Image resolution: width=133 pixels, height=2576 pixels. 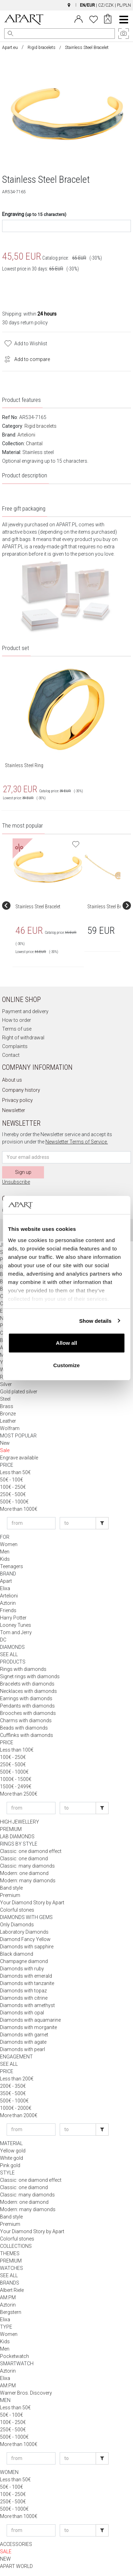 I want to click on Diamond Fancy Yellow, so click(x=25, y=1939).